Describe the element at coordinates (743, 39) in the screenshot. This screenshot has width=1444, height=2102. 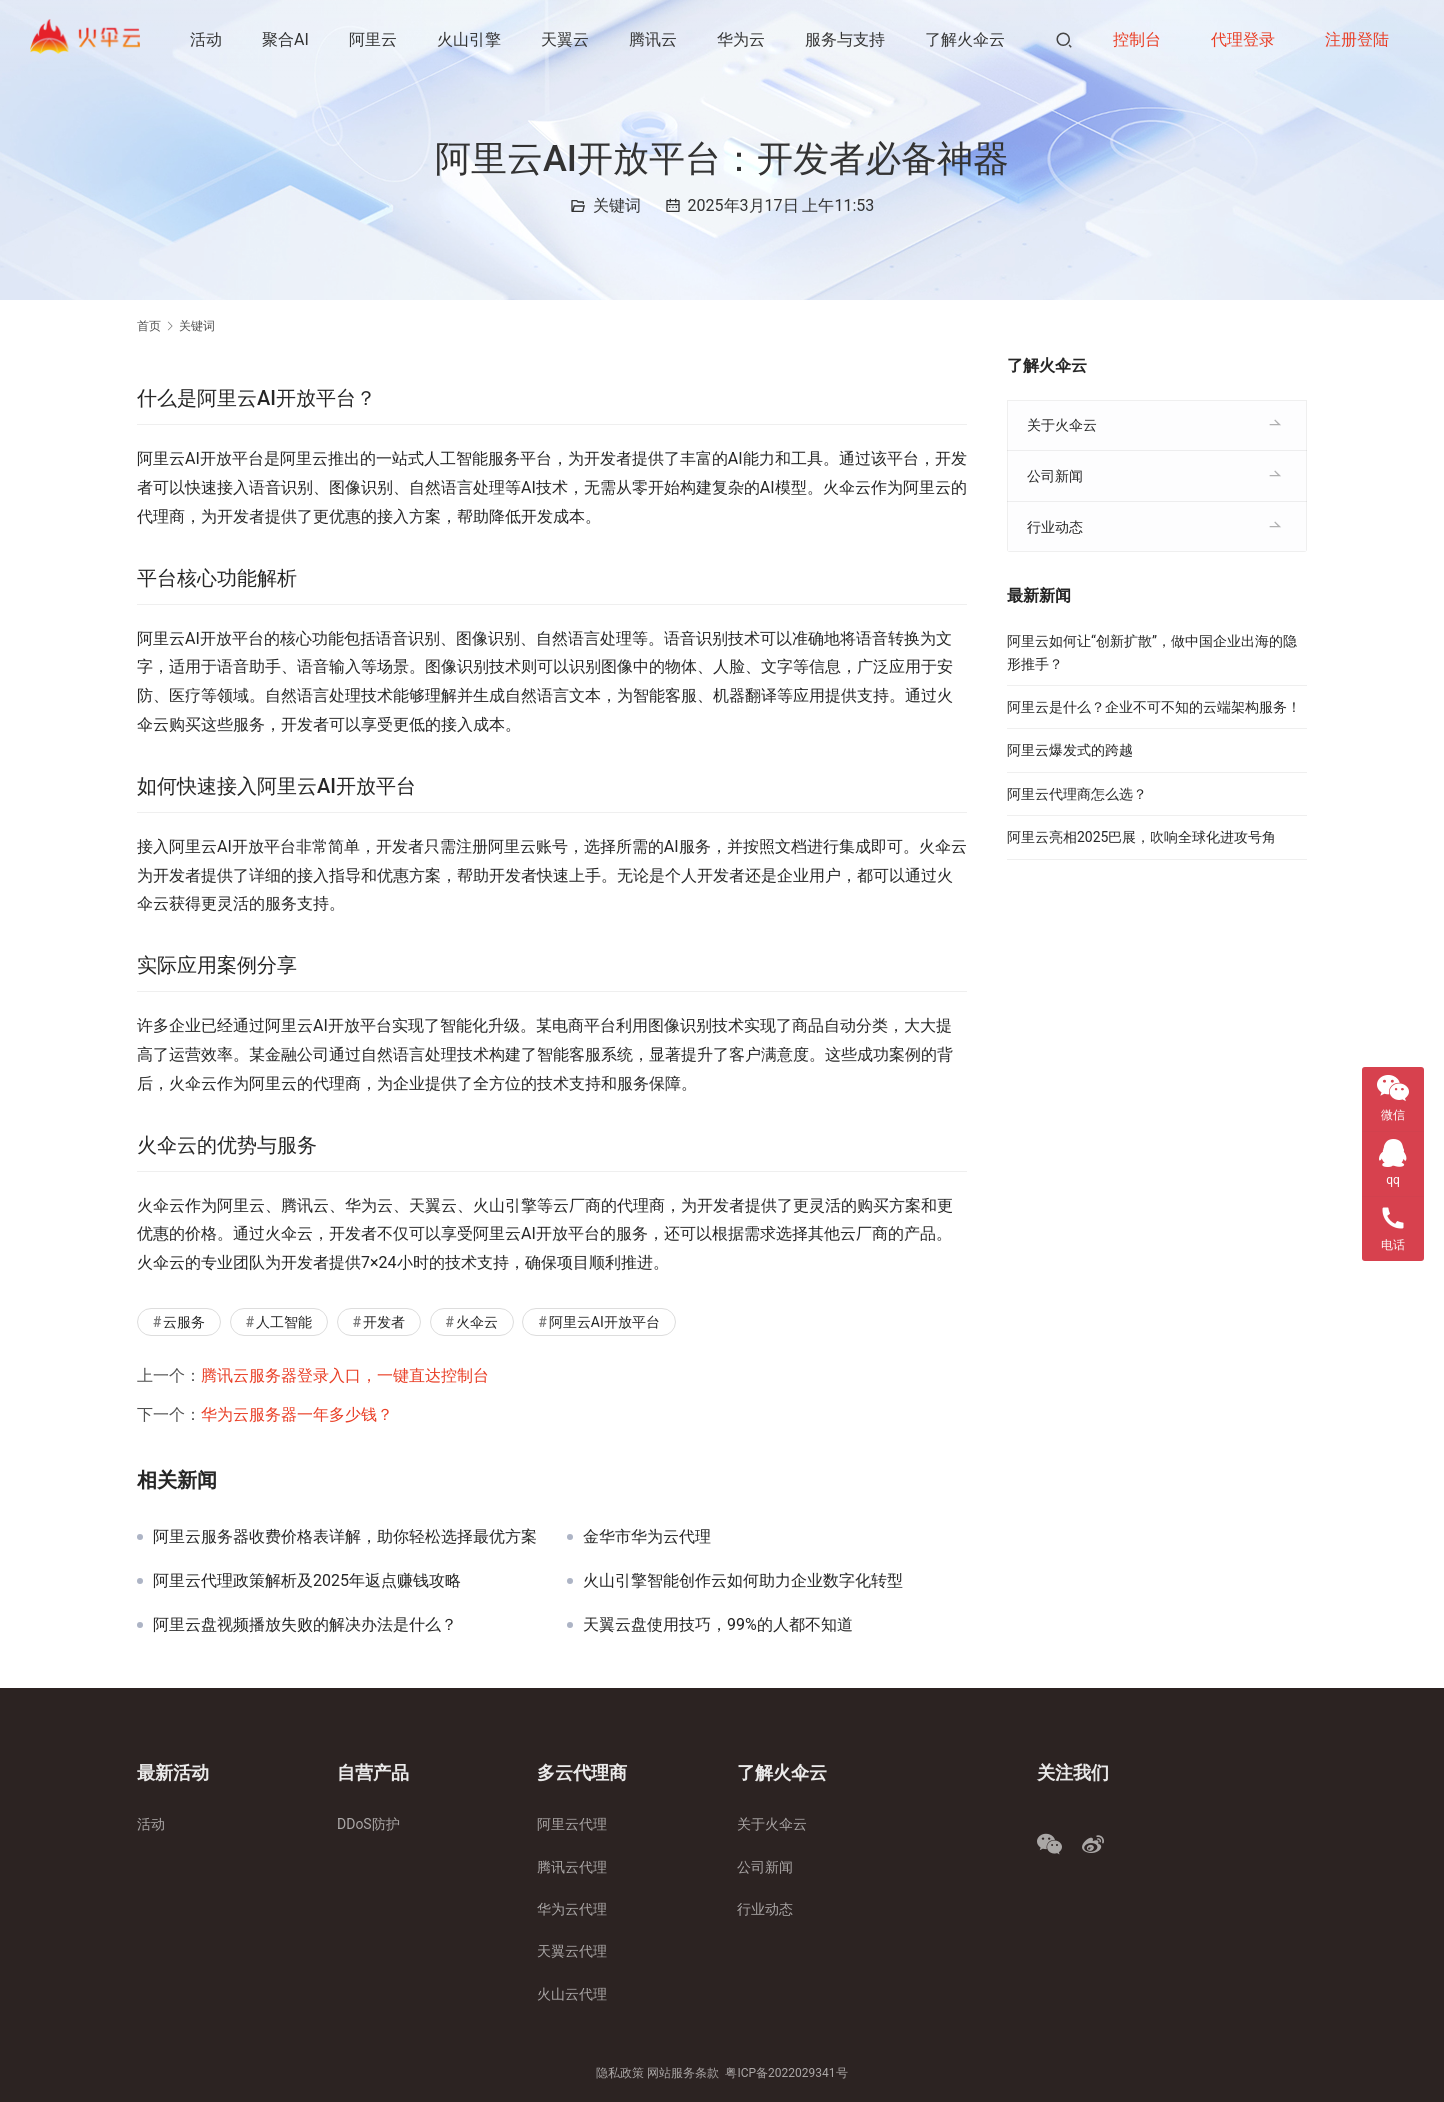
I see `华为云` at that location.